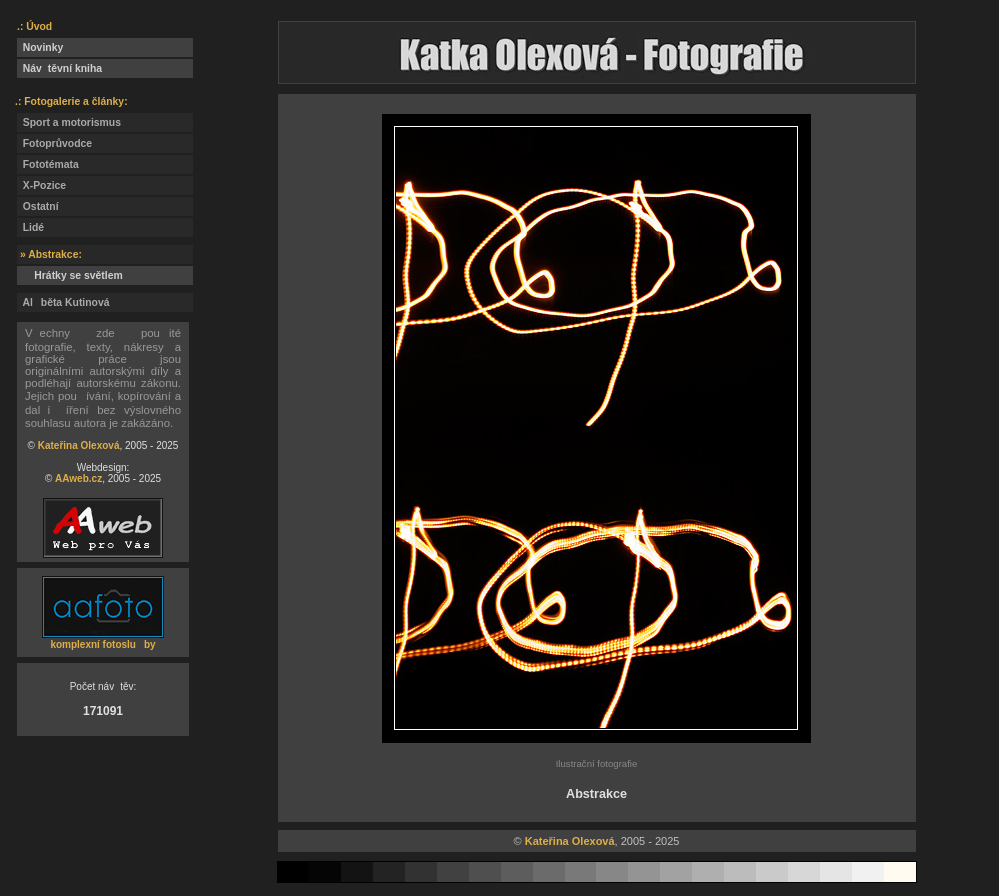 This screenshot has width=999, height=896. What do you see at coordinates (102, 644) in the screenshot?
I see `komplexní fotosluby` at bounding box center [102, 644].